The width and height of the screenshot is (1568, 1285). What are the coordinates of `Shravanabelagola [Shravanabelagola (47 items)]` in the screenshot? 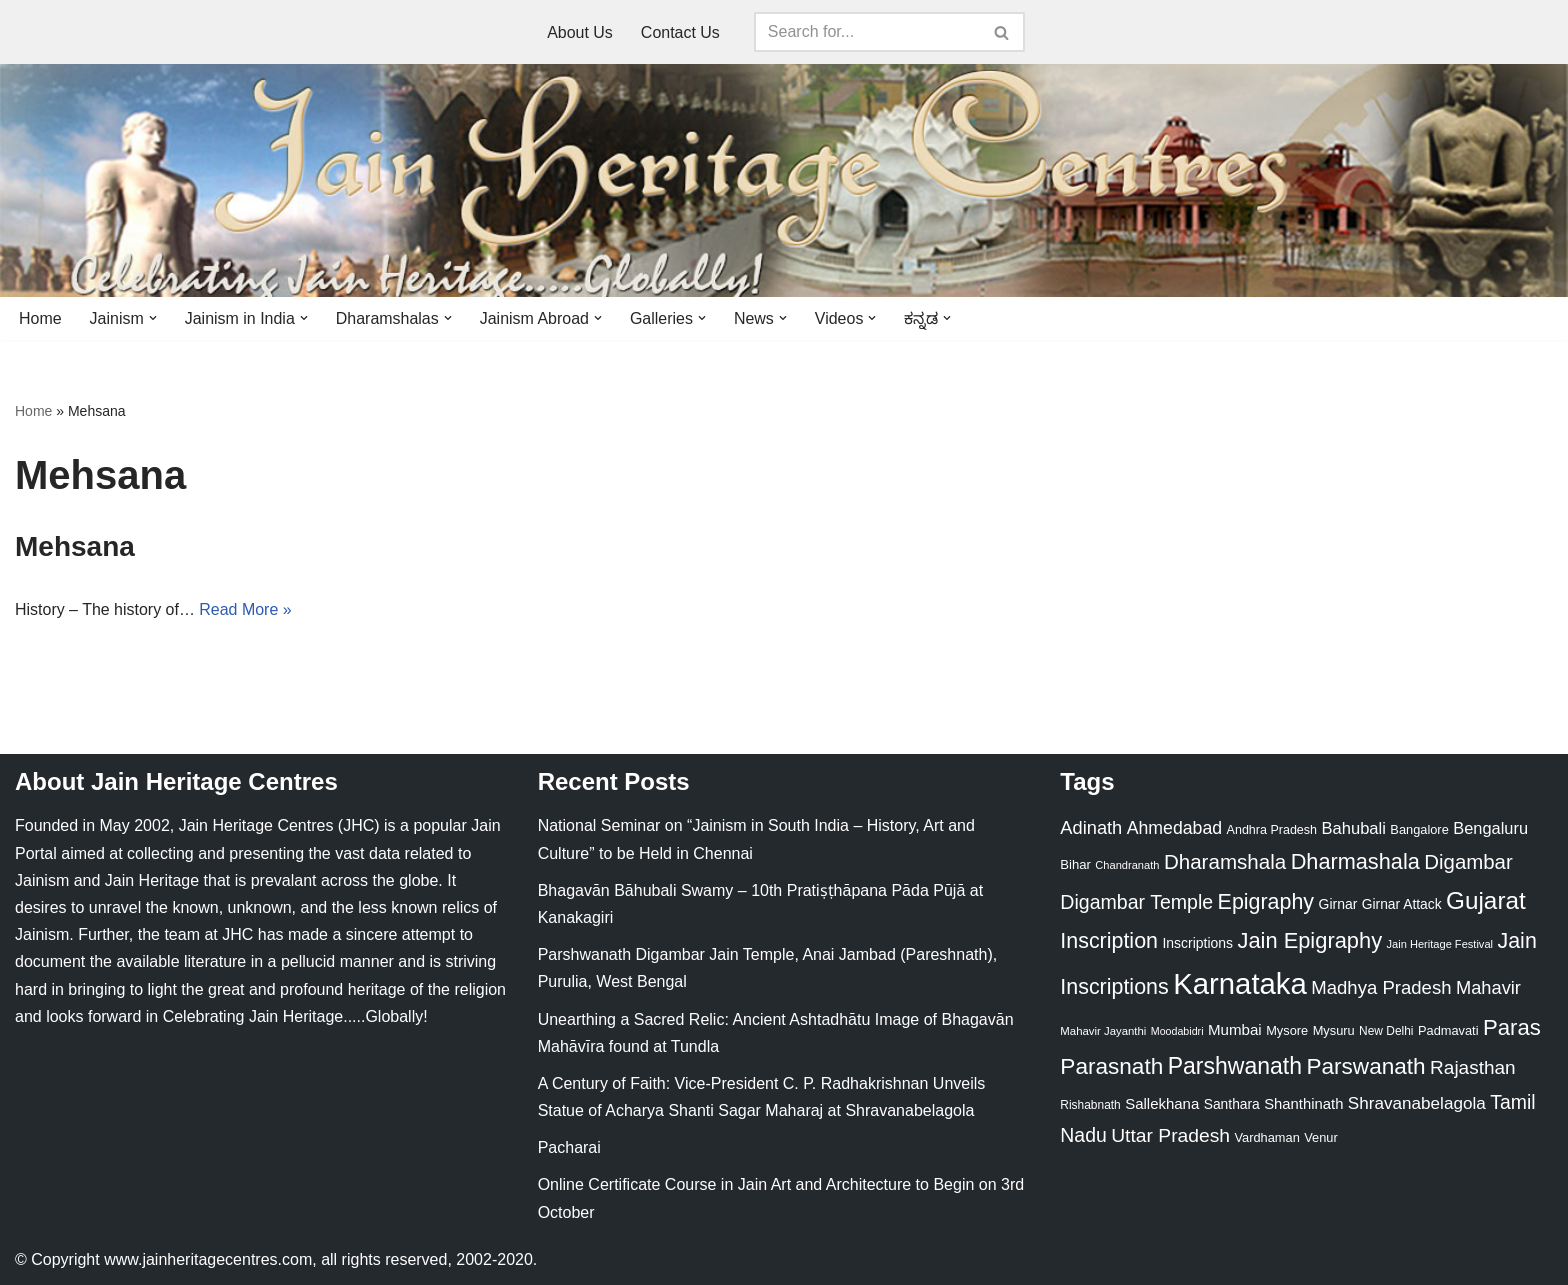 It's located at (1417, 1103).